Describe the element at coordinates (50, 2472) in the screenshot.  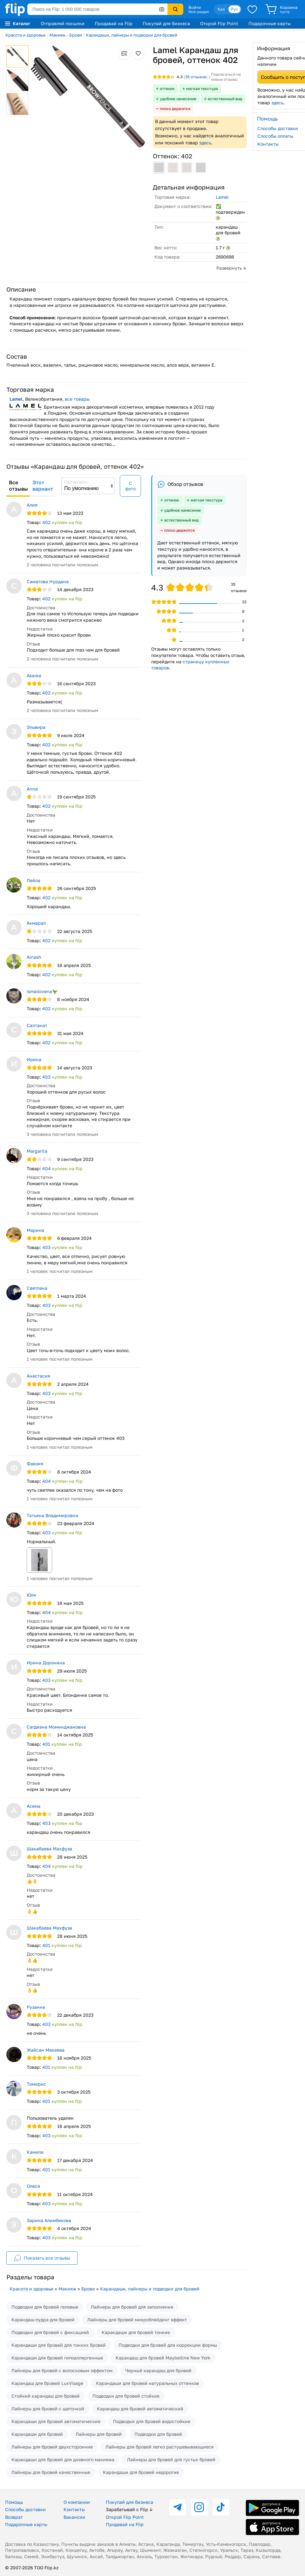
I see `Лайнеры для бровей качественные` at that location.